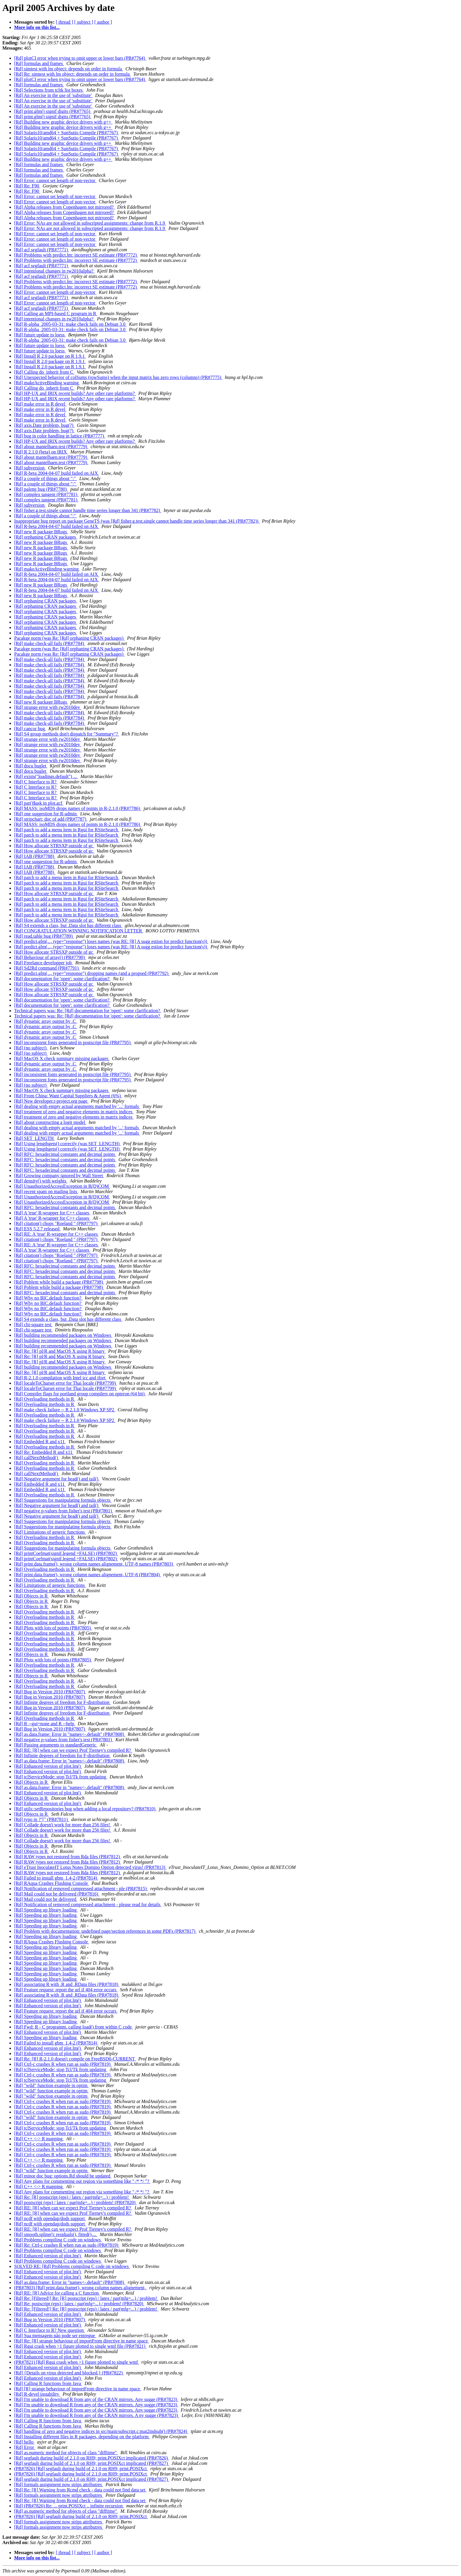 The width and height of the screenshot is (461, 2576). What do you see at coordinates (55, 180) in the screenshot?
I see `[Rd] Error: cannot set length of non-vector` at bounding box center [55, 180].